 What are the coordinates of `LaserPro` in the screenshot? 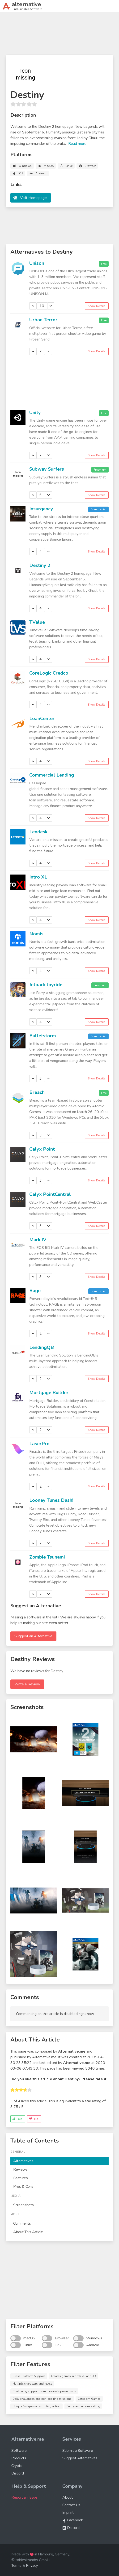 It's located at (39, 1443).